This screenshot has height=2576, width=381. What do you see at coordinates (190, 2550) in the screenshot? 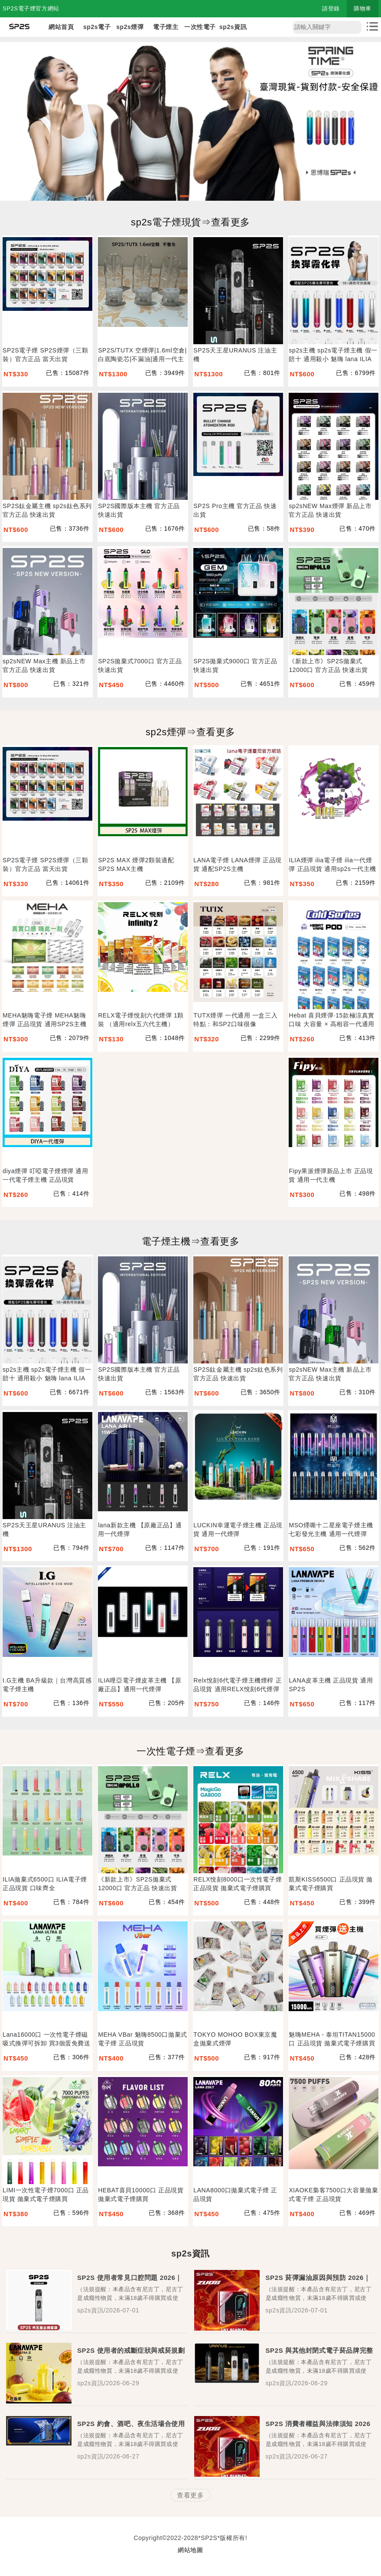
I see `網站地圖` at bounding box center [190, 2550].